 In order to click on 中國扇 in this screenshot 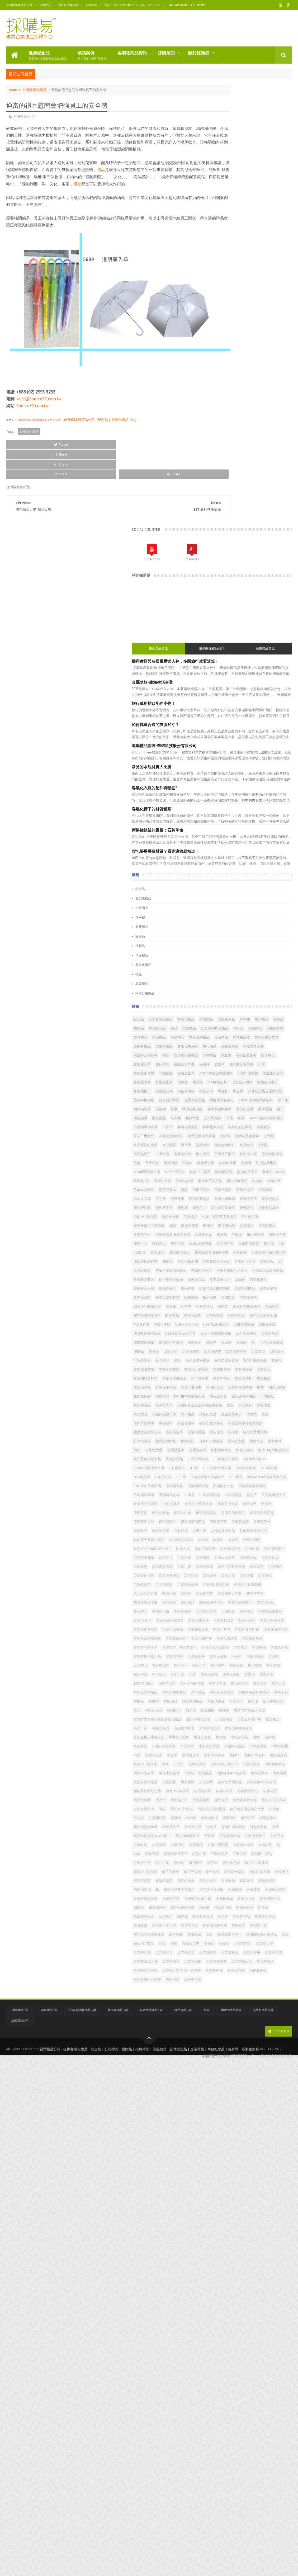, I will do `click(213, 1523)`.